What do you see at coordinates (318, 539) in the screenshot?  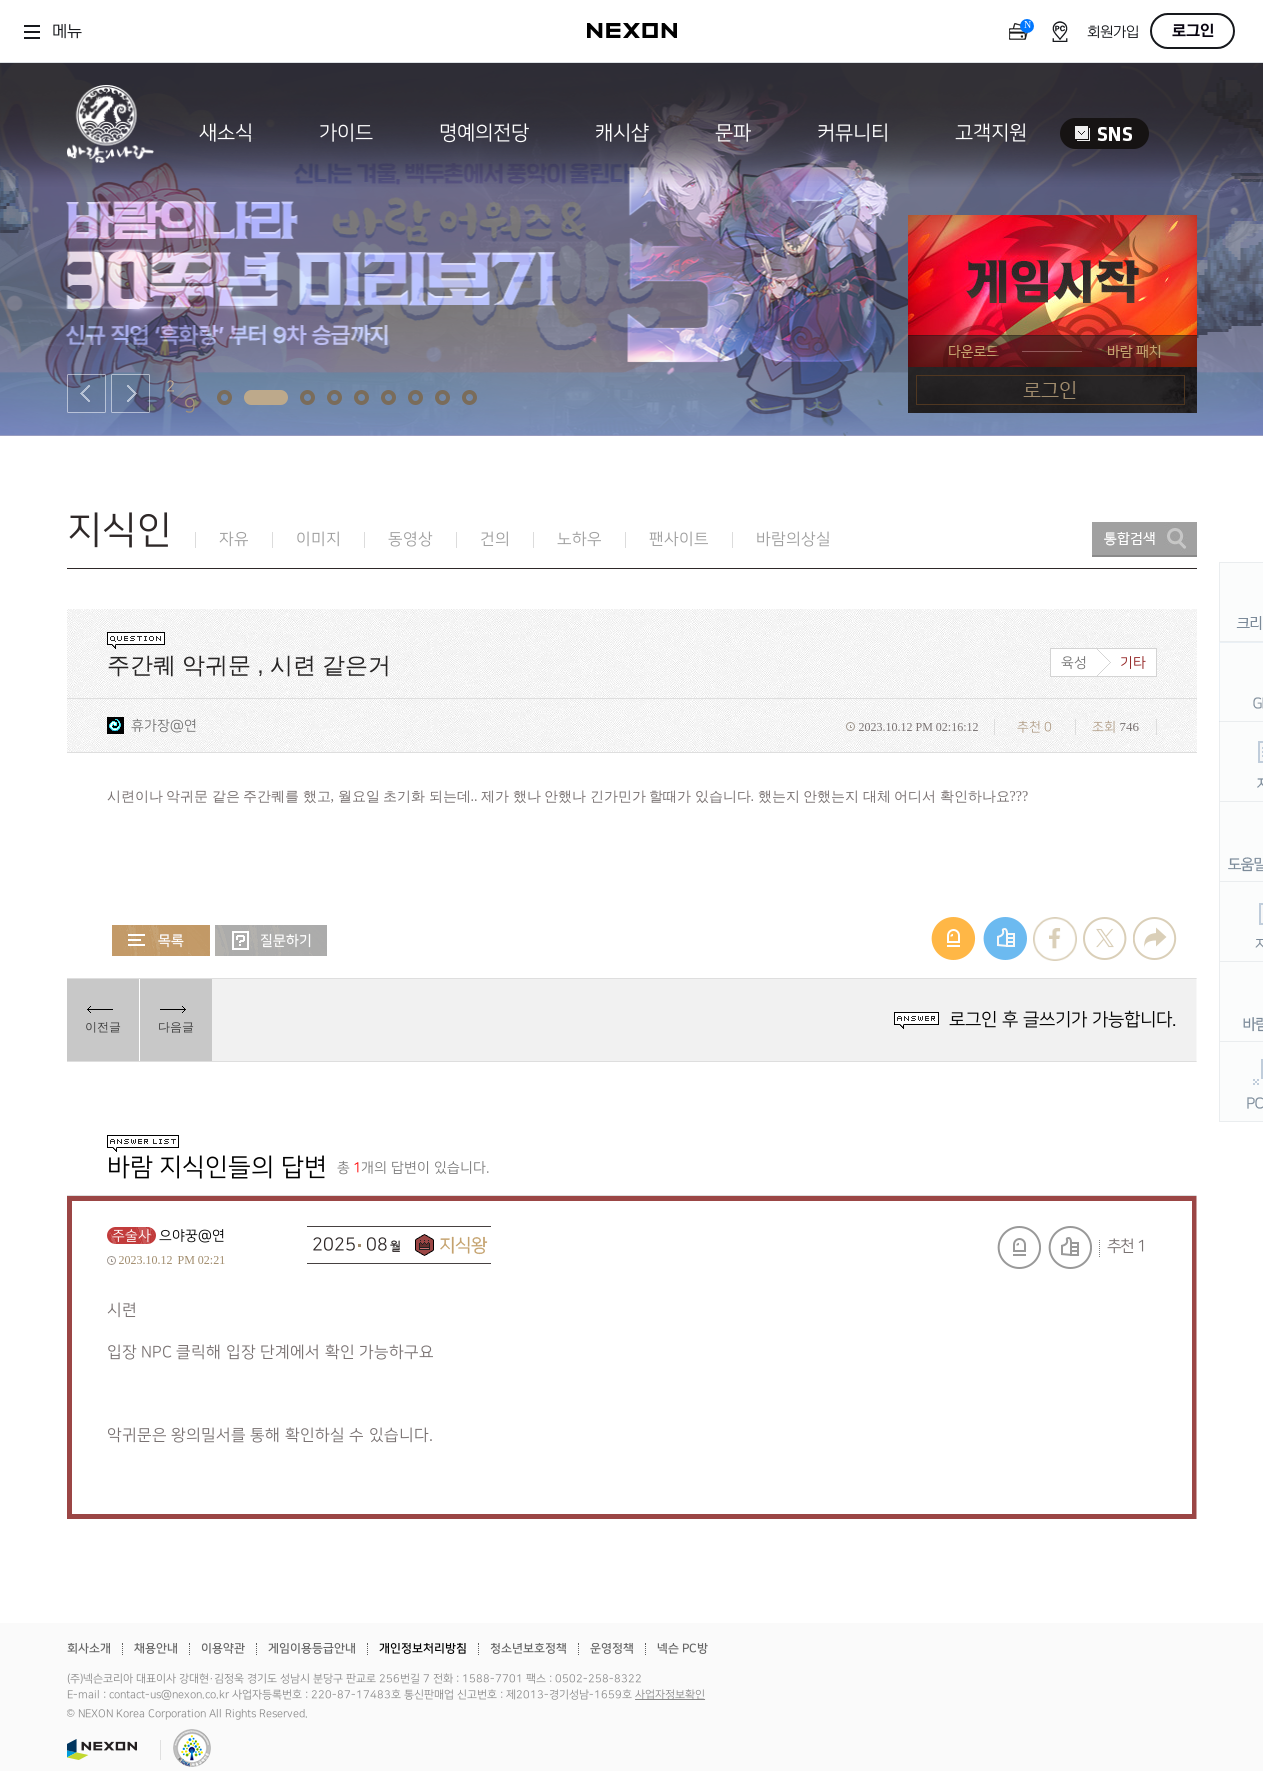 I see `이미지` at bounding box center [318, 539].